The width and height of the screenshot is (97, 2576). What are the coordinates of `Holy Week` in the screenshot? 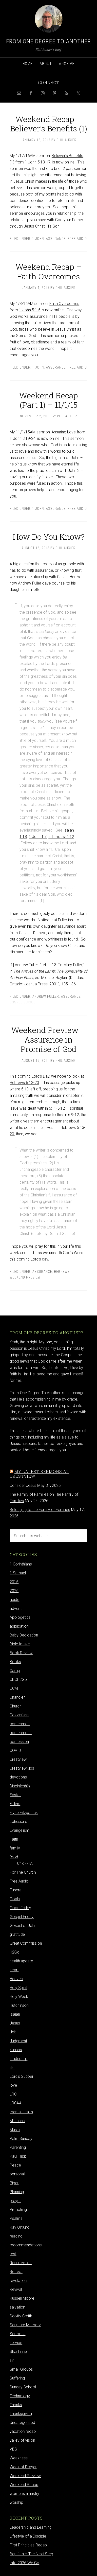 It's located at (19, 1996).